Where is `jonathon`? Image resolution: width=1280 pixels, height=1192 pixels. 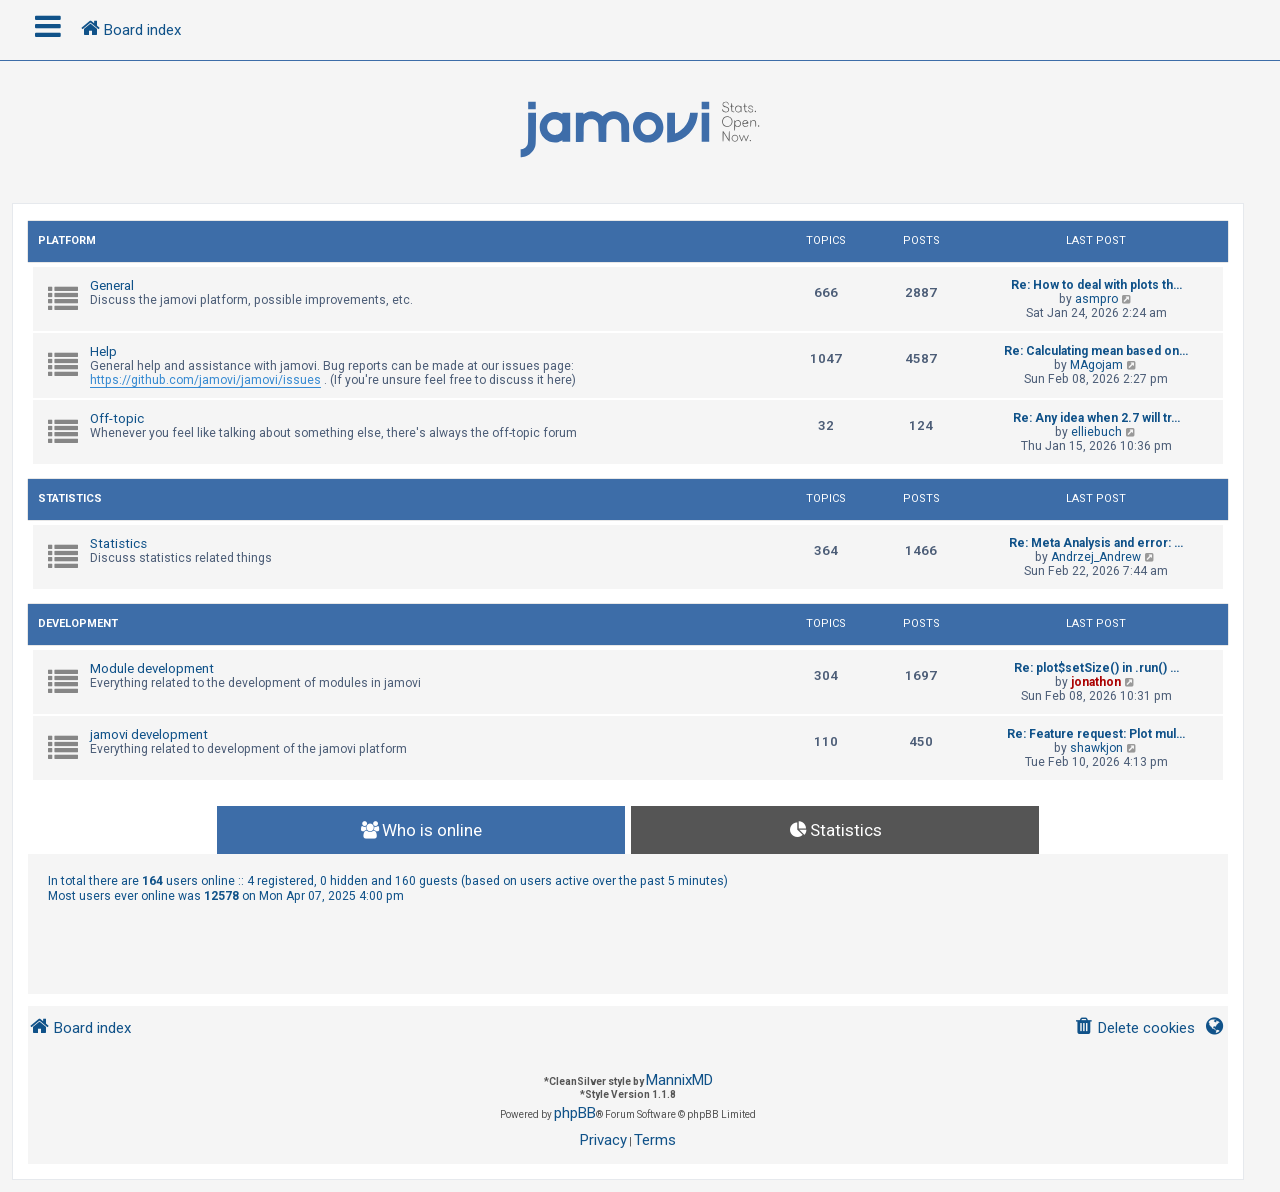 jonathon is located at coordinates (1096, 682).